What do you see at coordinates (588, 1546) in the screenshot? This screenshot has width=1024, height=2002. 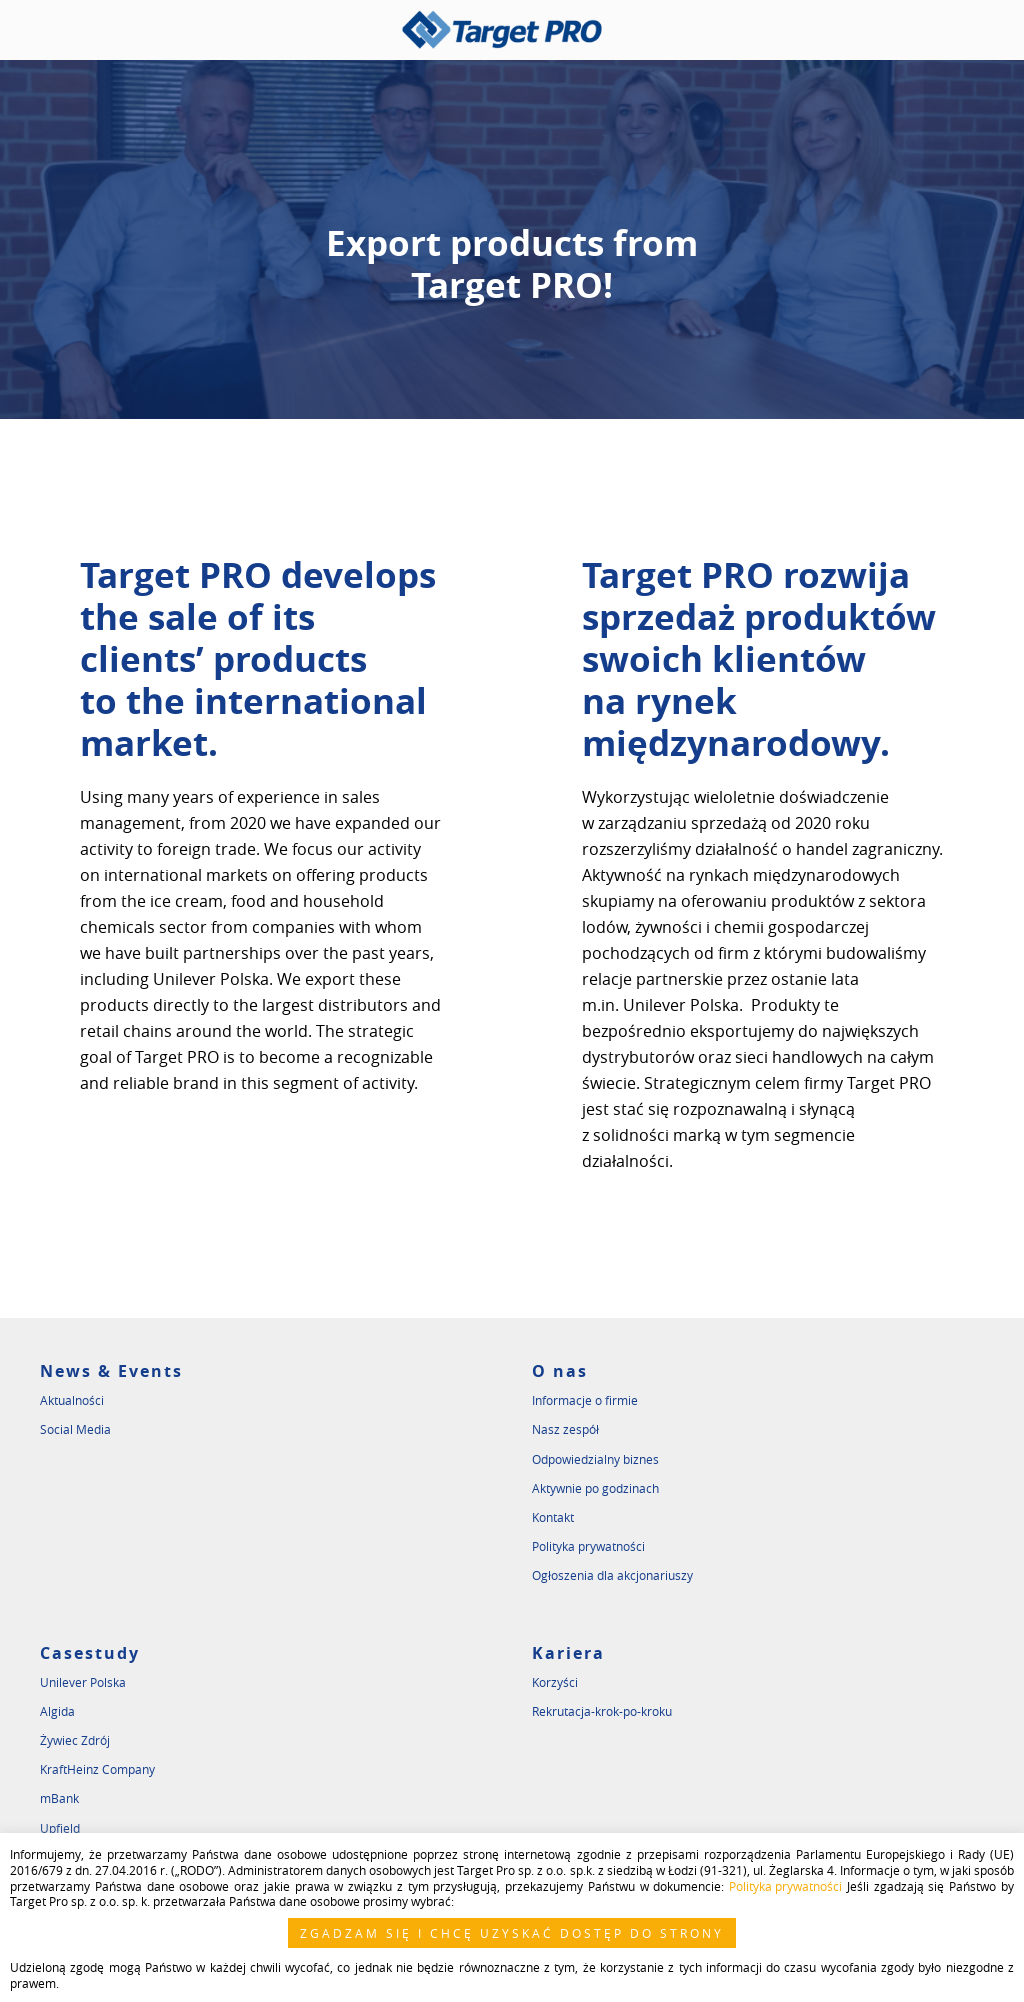 I see `Polityka prywatności` at bounding box center [588, 1546].